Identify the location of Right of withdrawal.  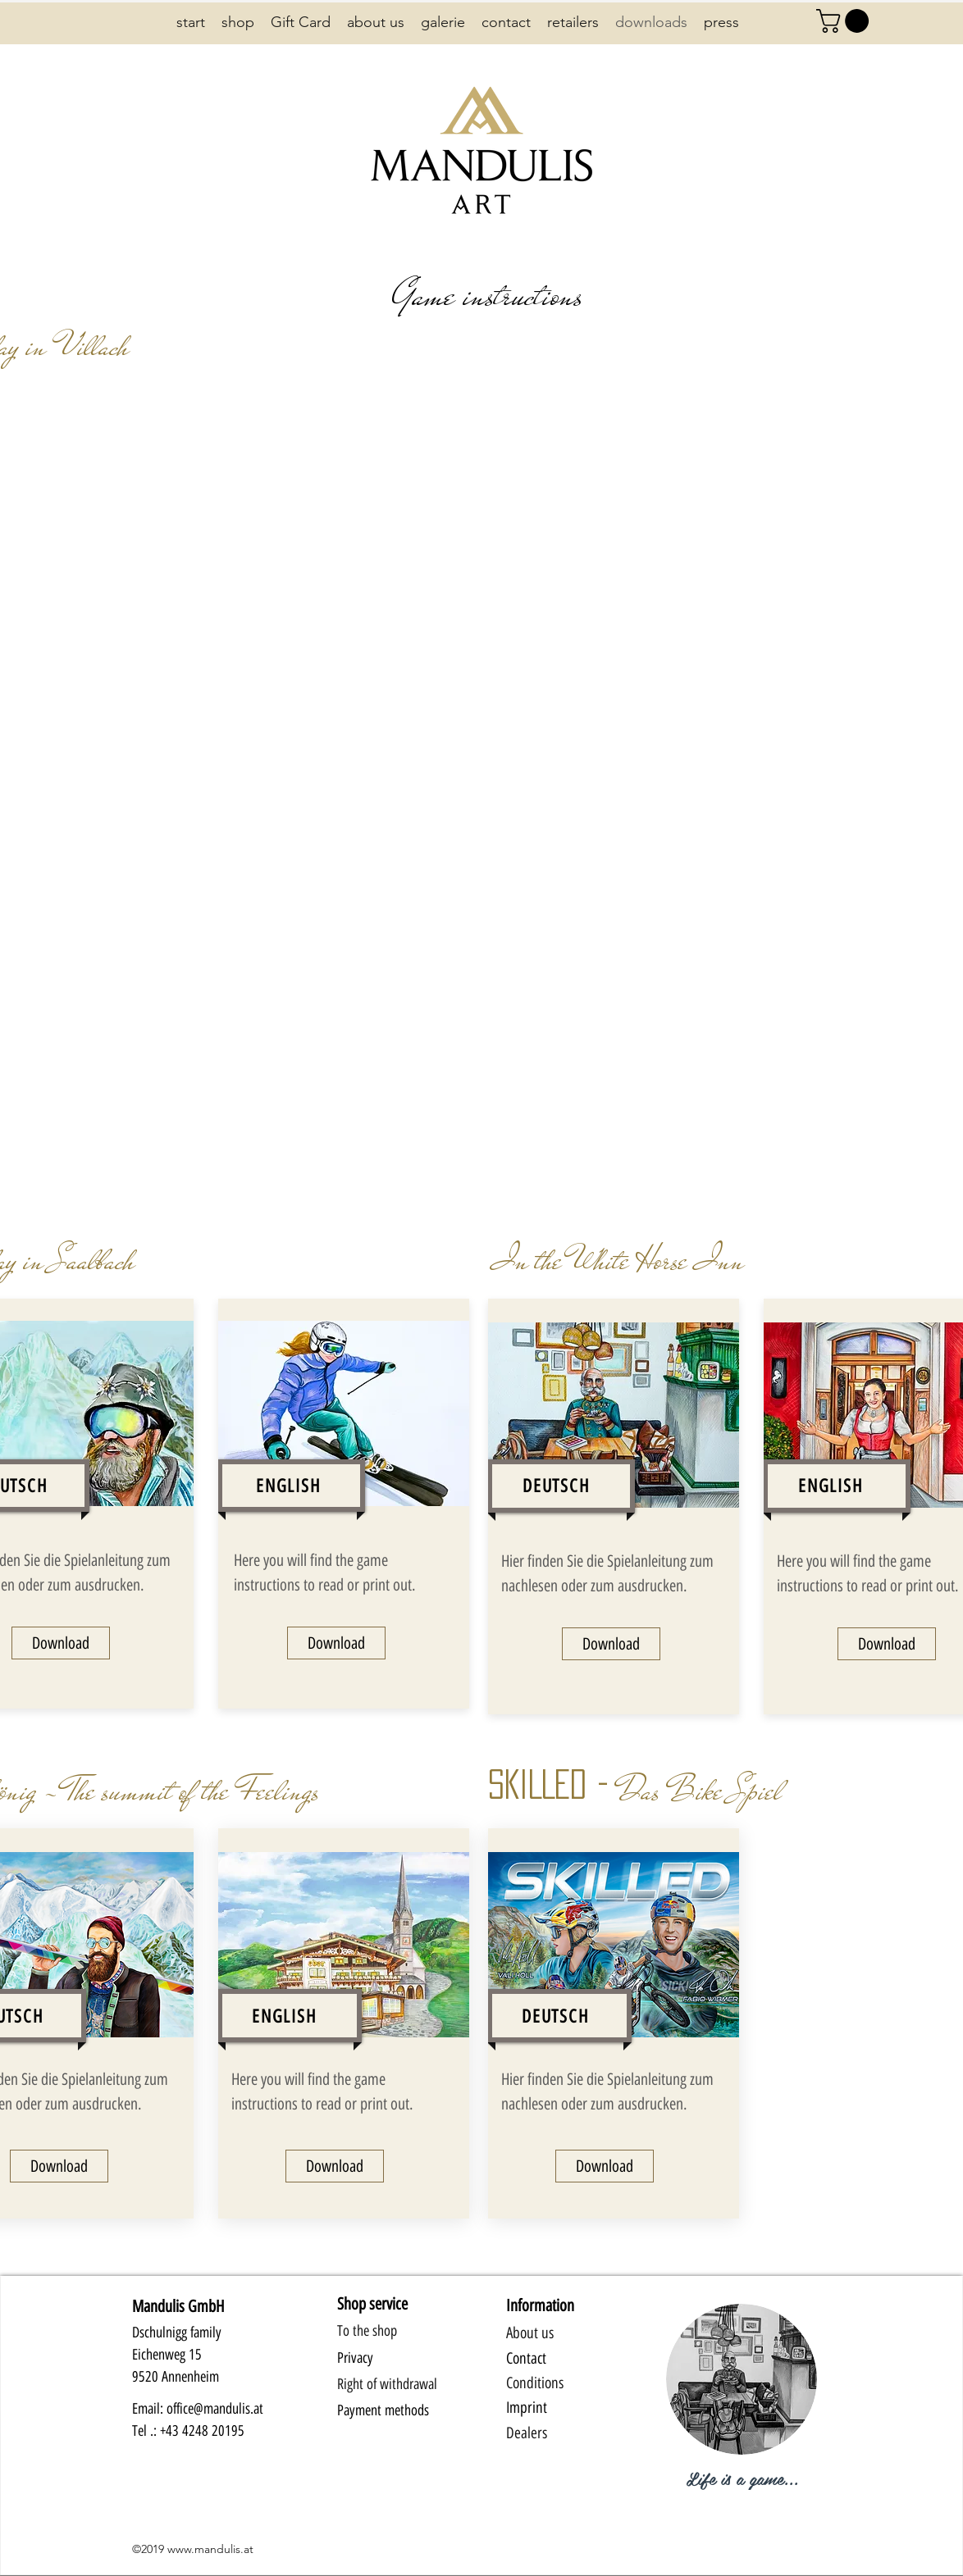
(387, 2384).